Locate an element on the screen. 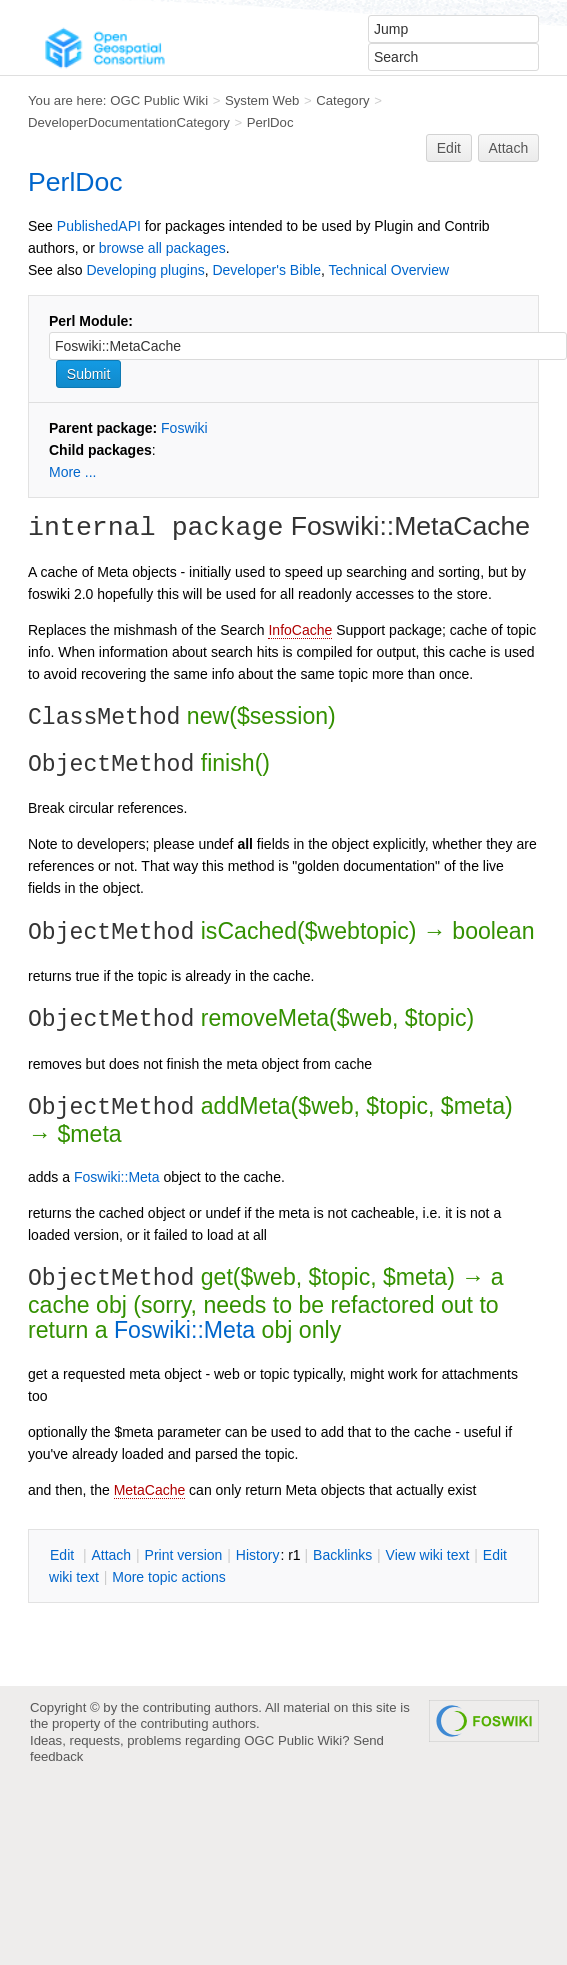  Category is located at coordinates (342, 100).